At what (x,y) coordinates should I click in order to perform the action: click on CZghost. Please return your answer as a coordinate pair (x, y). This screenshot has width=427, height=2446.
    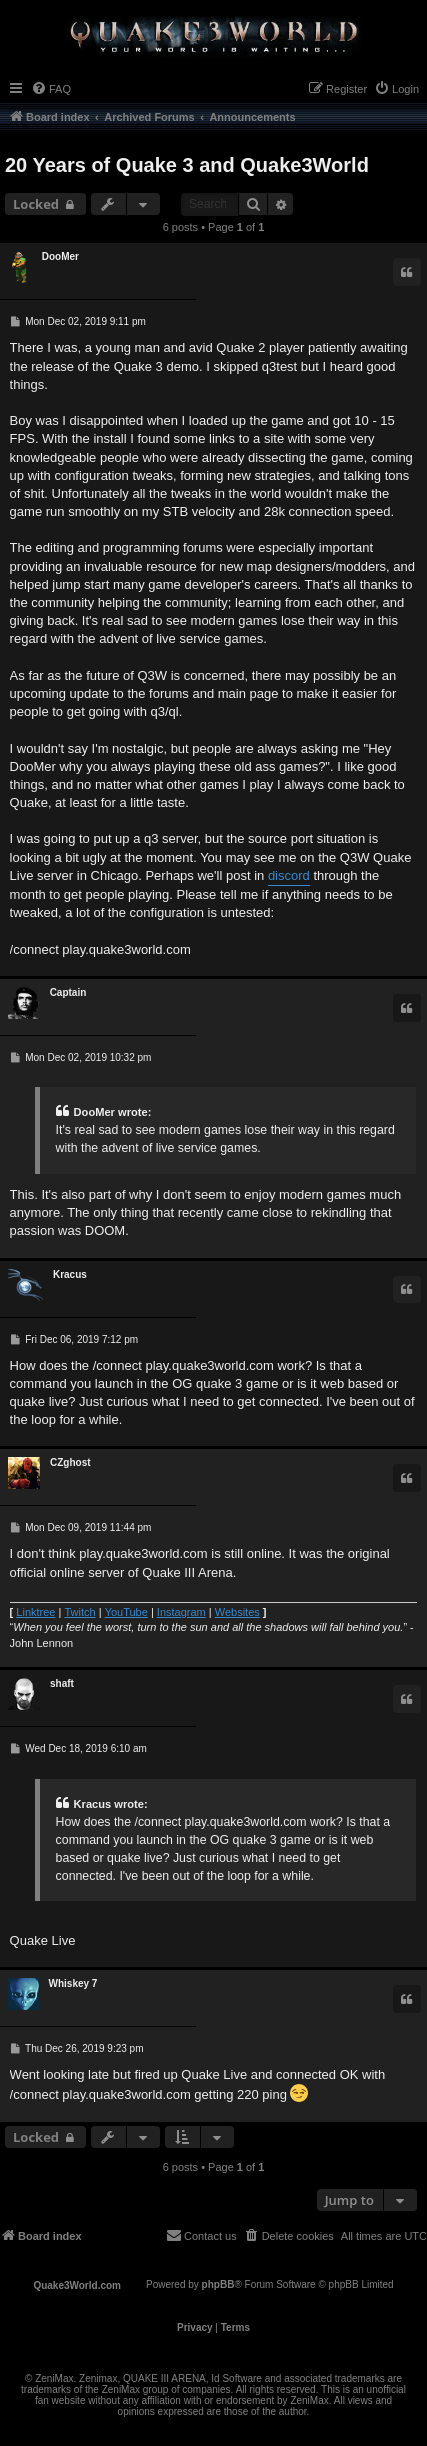
    Looking at the image, I should click on (70, 1462).